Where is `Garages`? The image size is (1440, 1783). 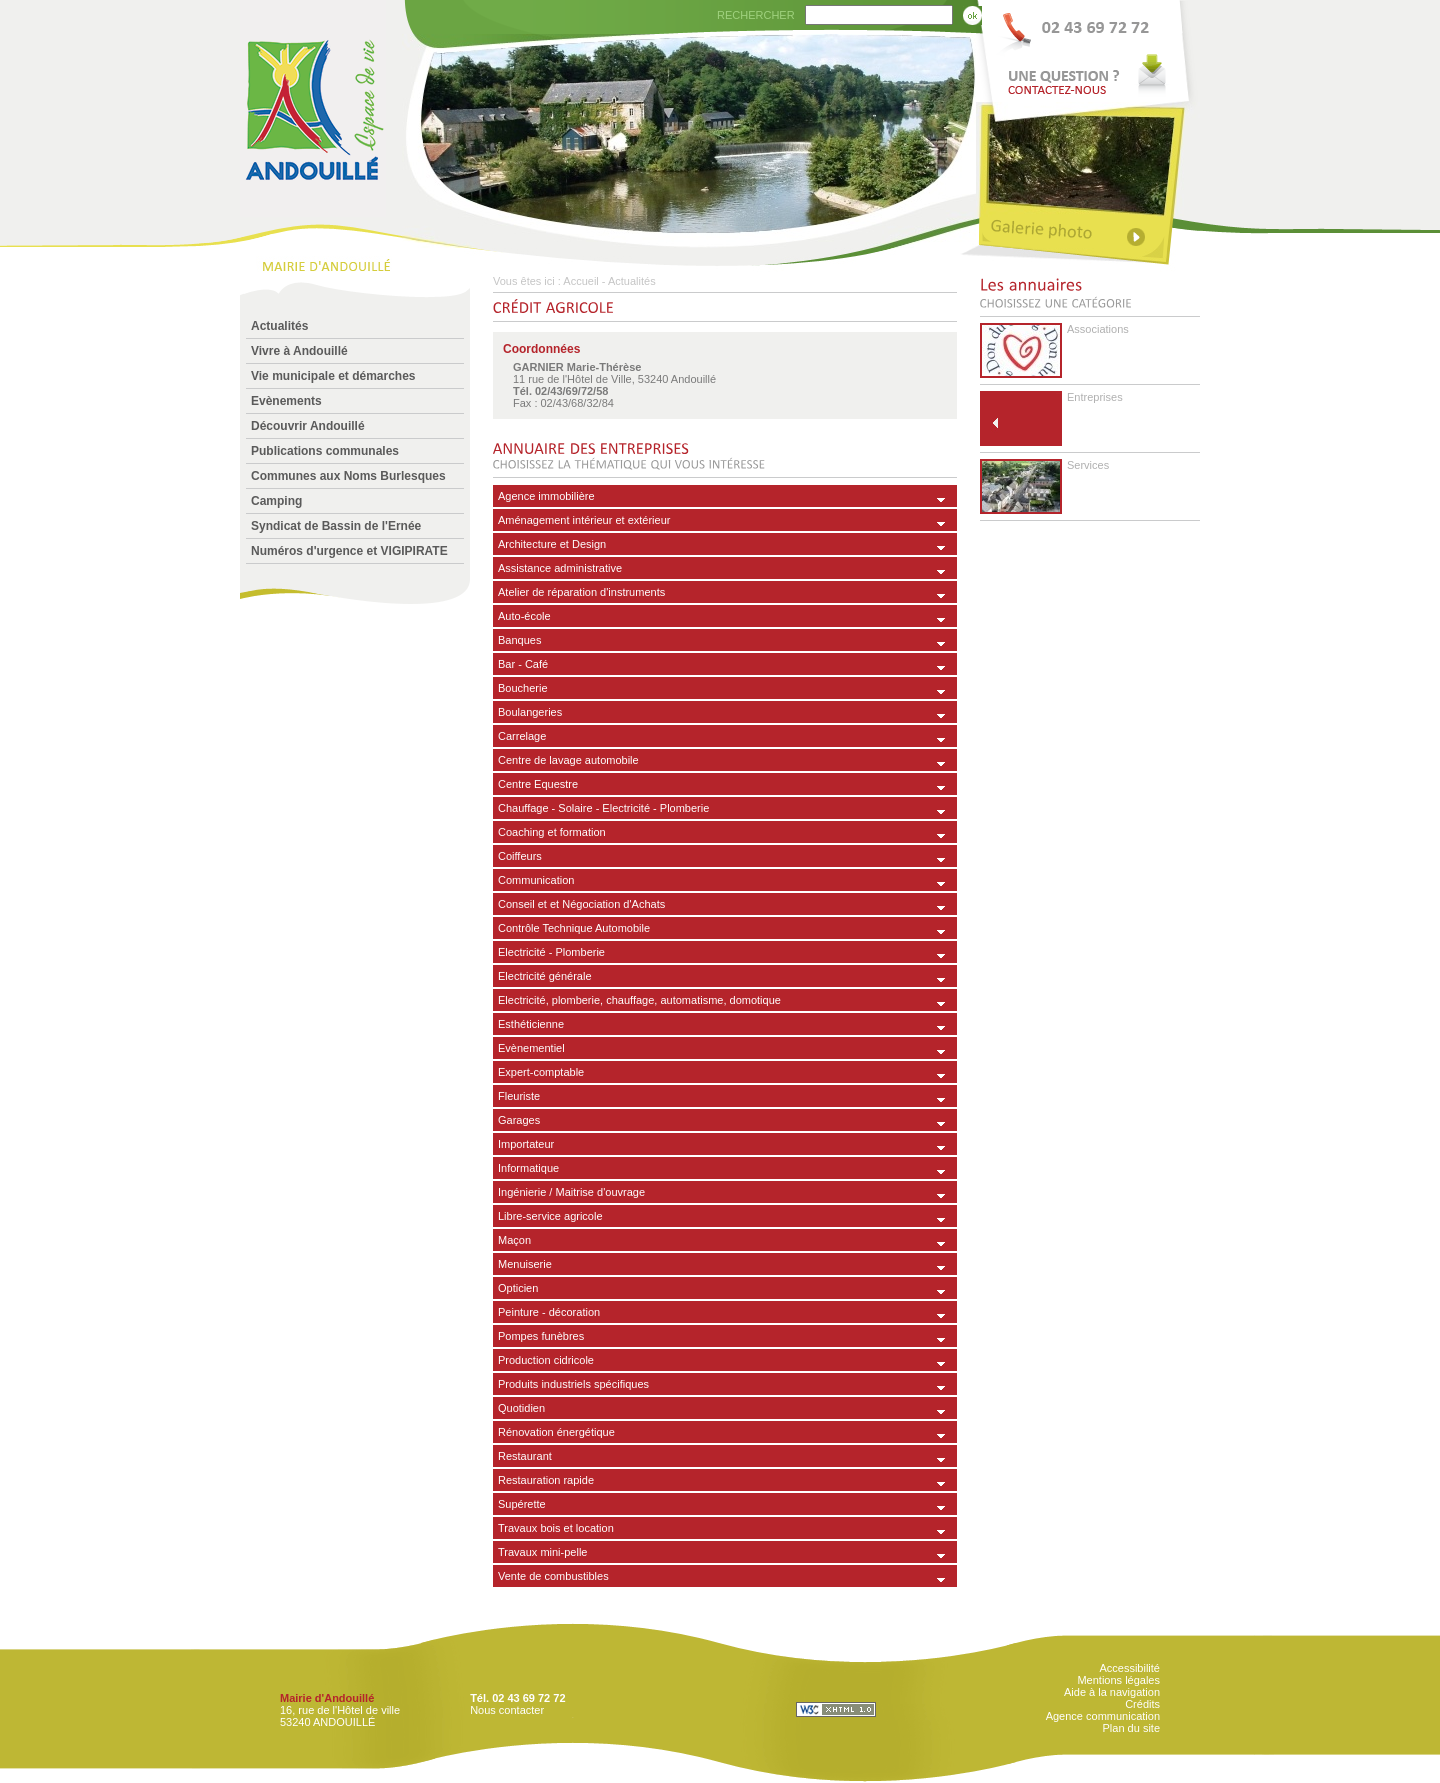
Garages is located at coordinates (519, 1120).